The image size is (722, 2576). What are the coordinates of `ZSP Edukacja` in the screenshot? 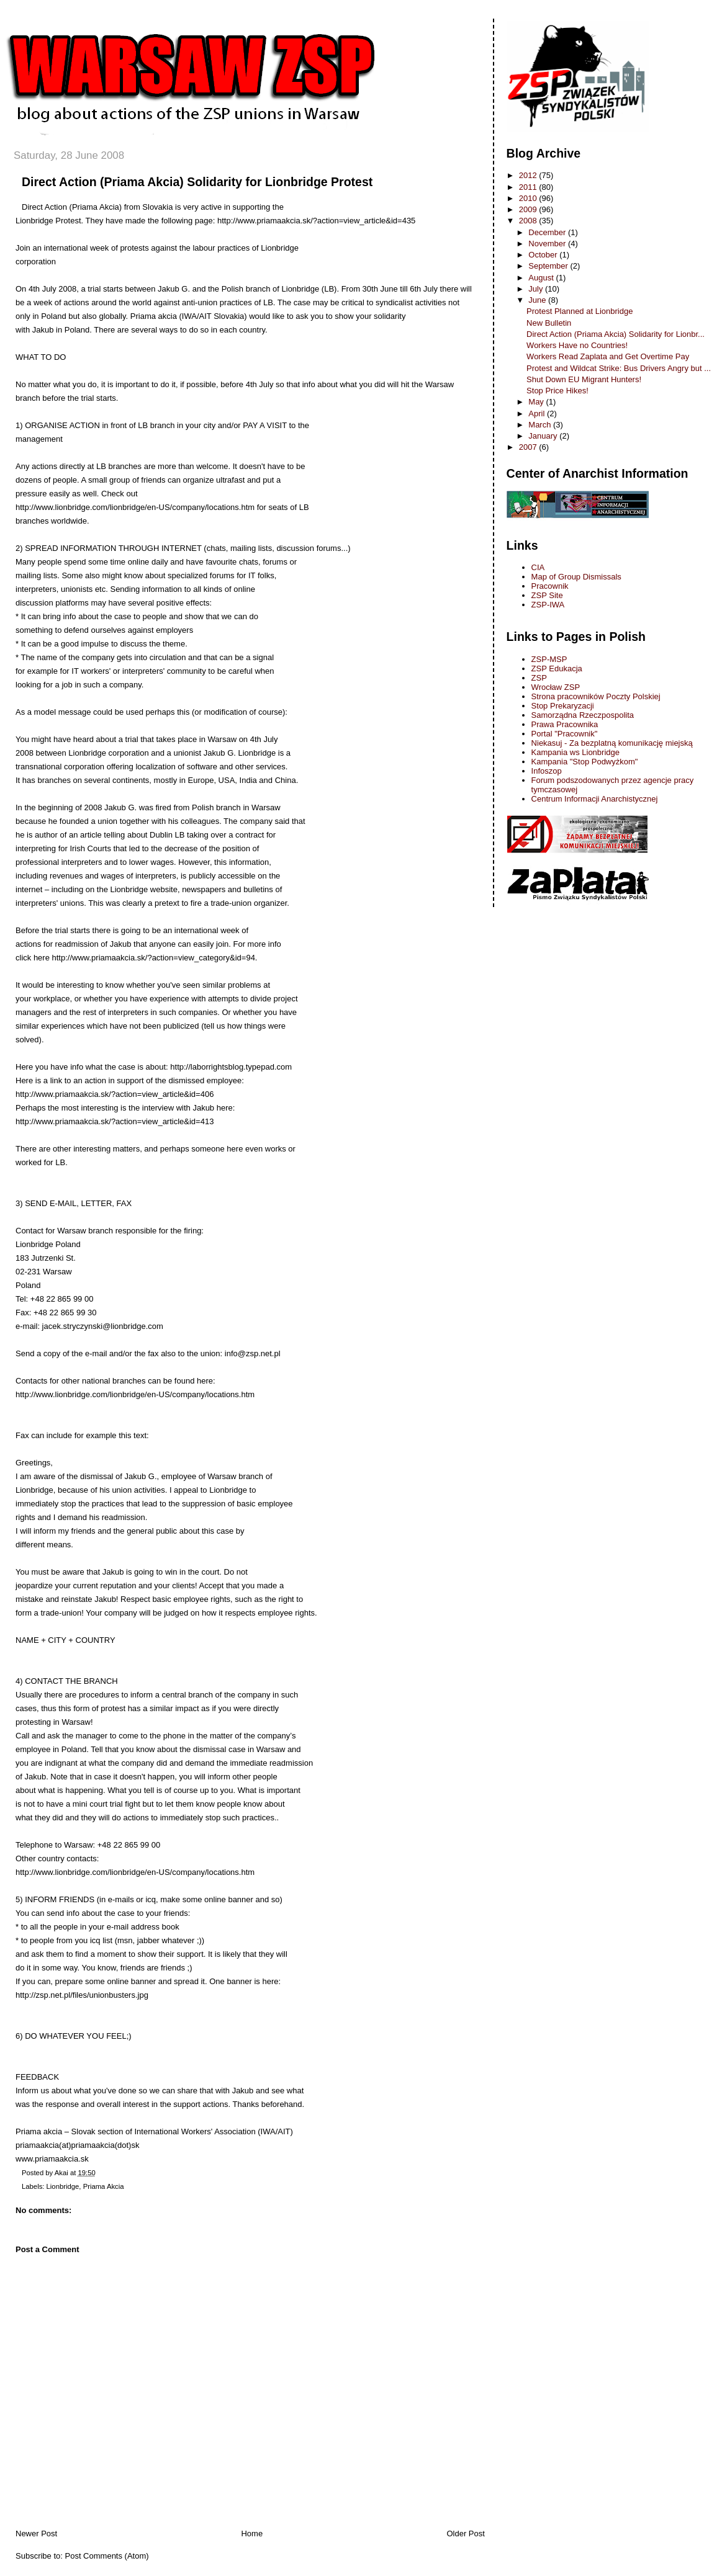 It's located at (556, 668).